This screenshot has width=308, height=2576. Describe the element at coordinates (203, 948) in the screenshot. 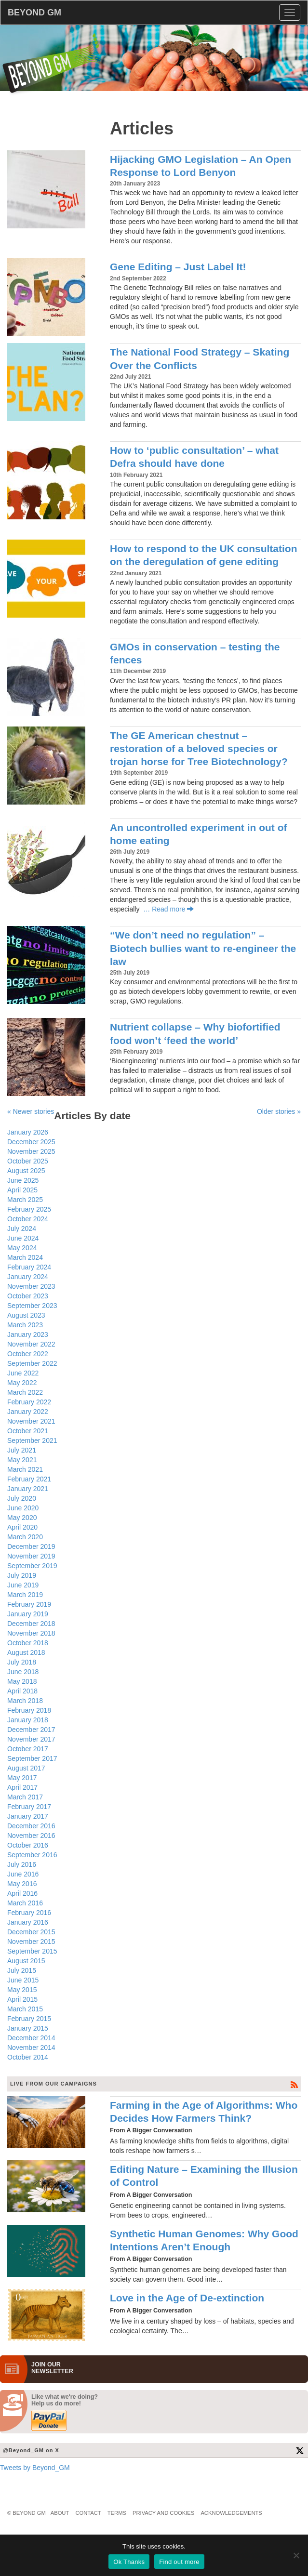

I see `“We don’t need no regulation” – Biotech bullies want to re-engineer the law` at that location.